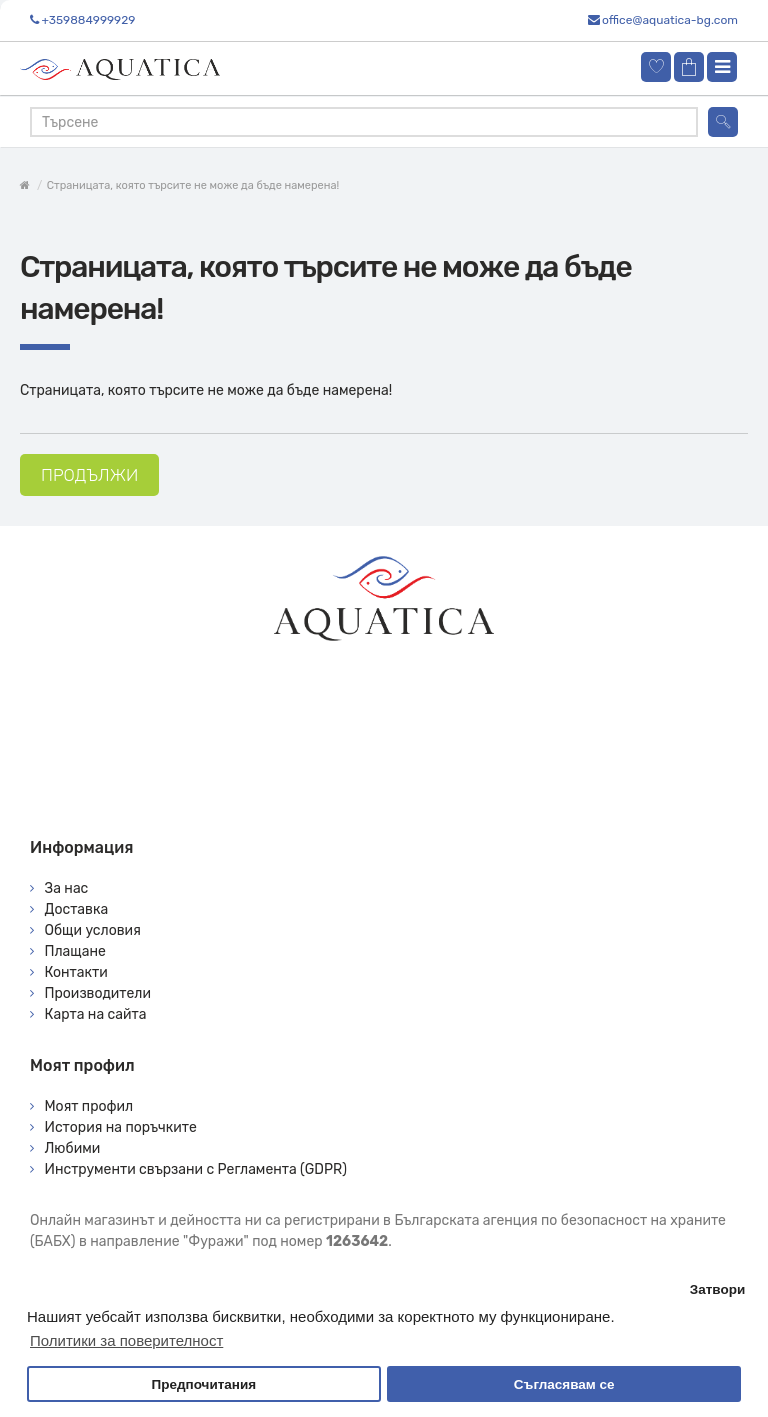 The width and height of the screenshot is (768, 1417). Describe the element at coordinates (89, 475) in the screenshot. I see `Продължи` at that location.